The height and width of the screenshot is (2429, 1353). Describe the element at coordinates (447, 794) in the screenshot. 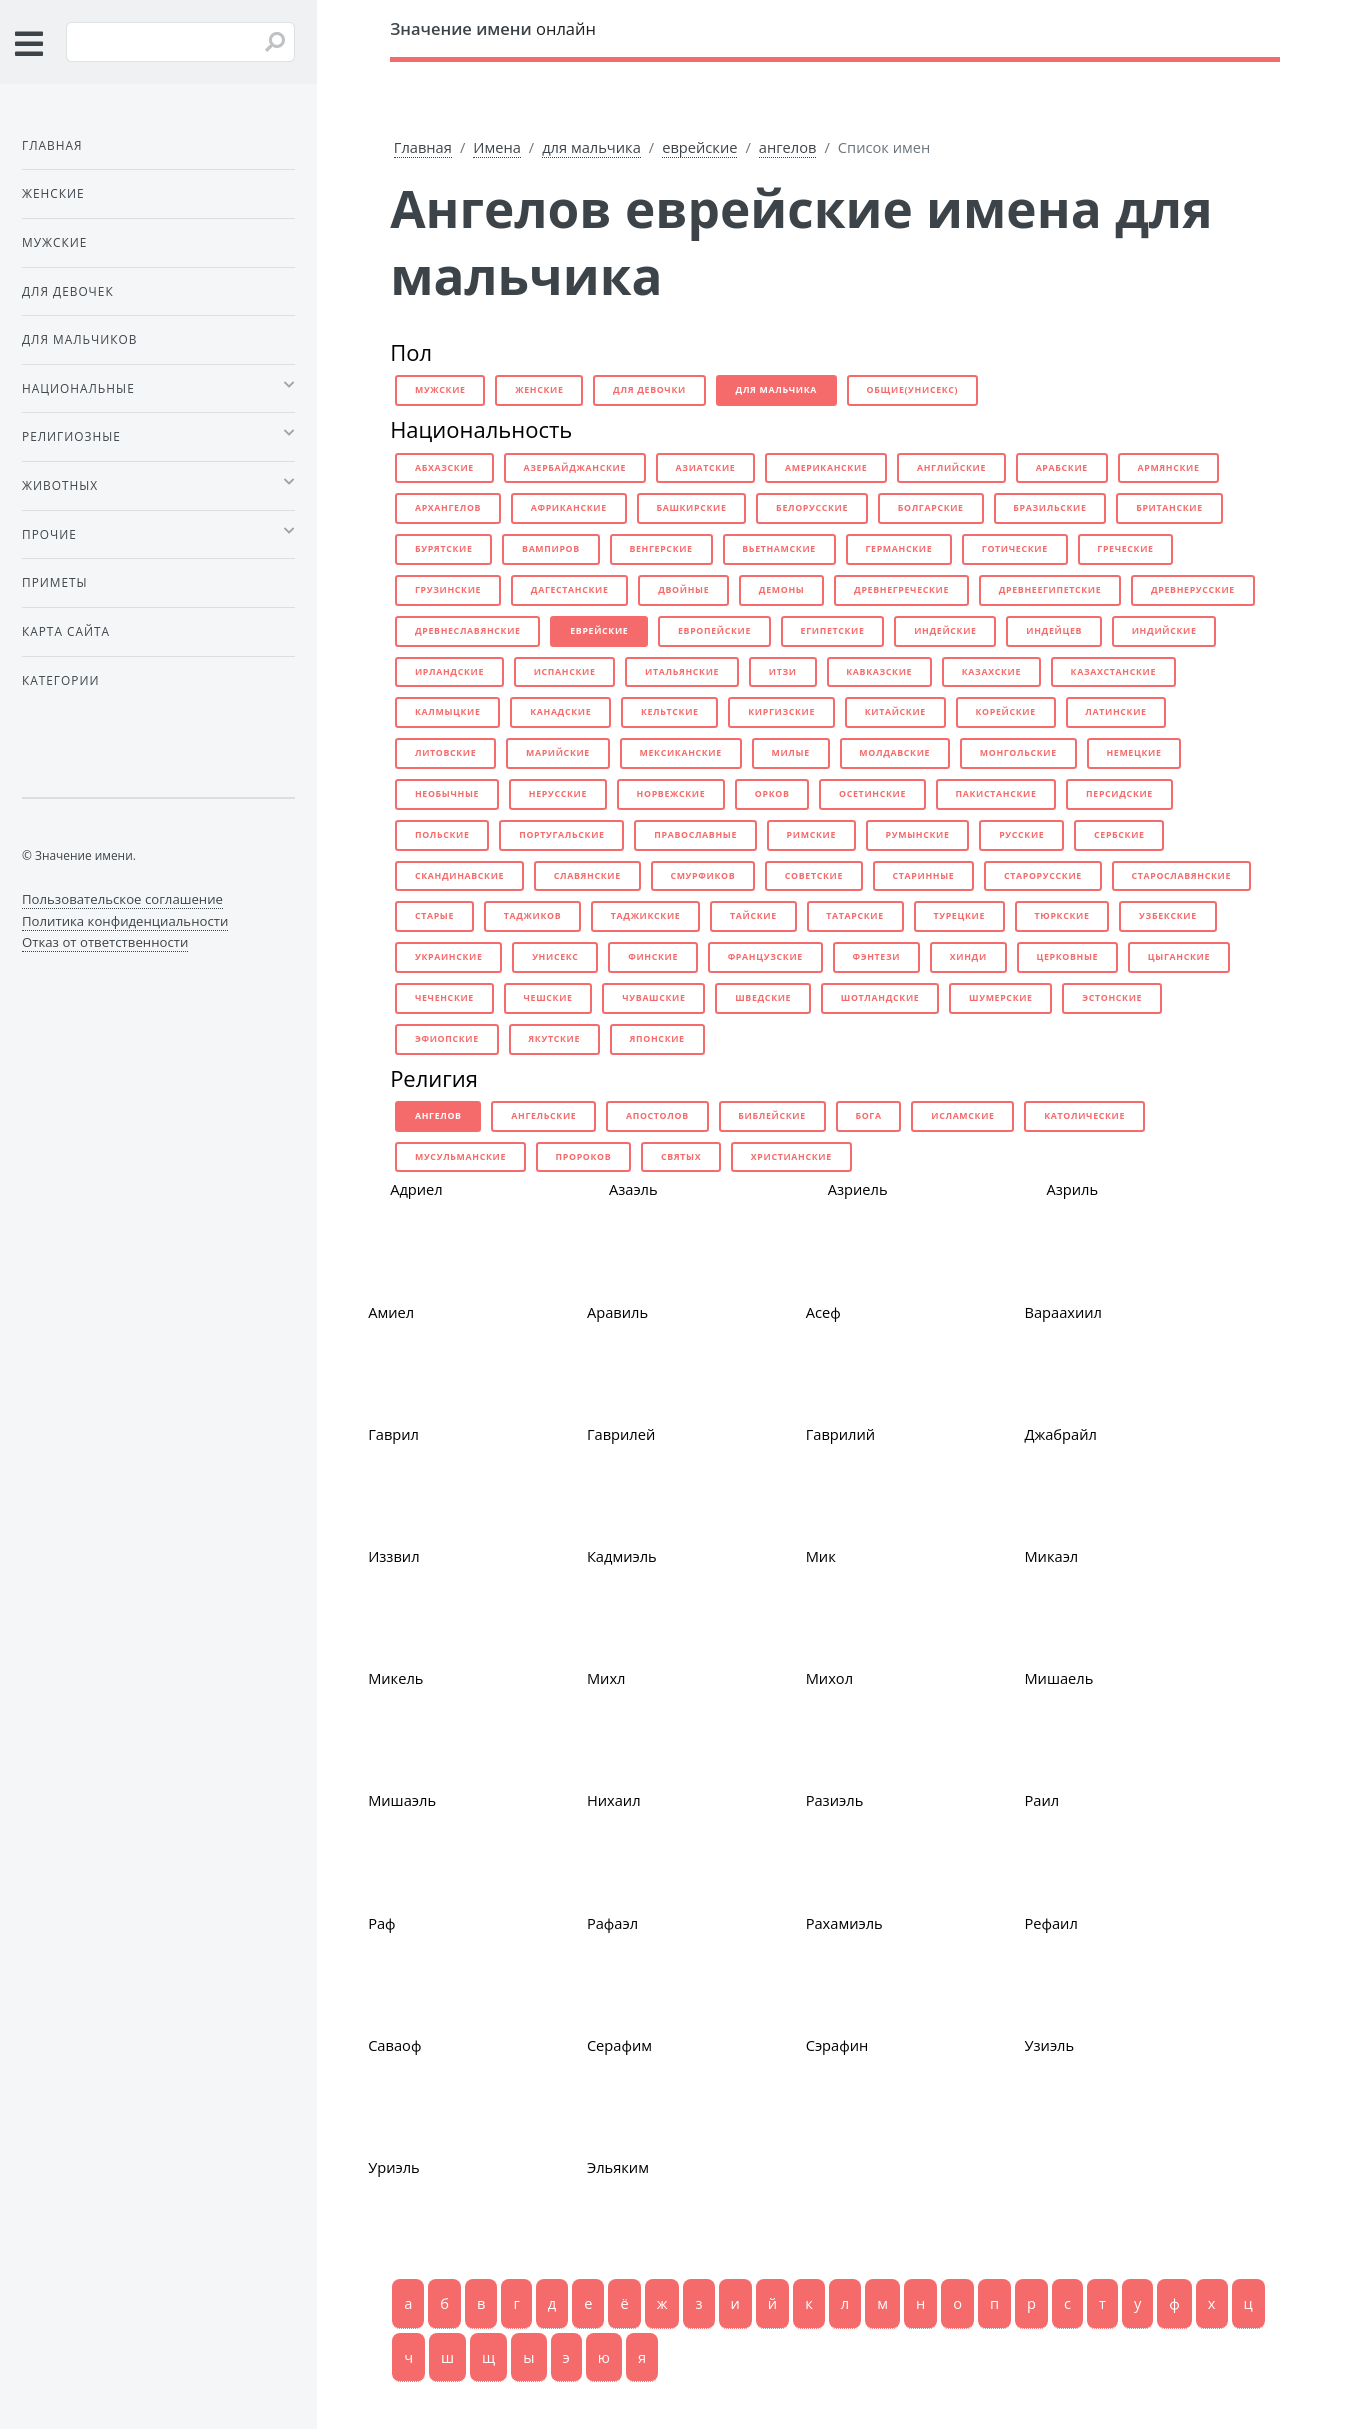

I see `необычные` at that location.